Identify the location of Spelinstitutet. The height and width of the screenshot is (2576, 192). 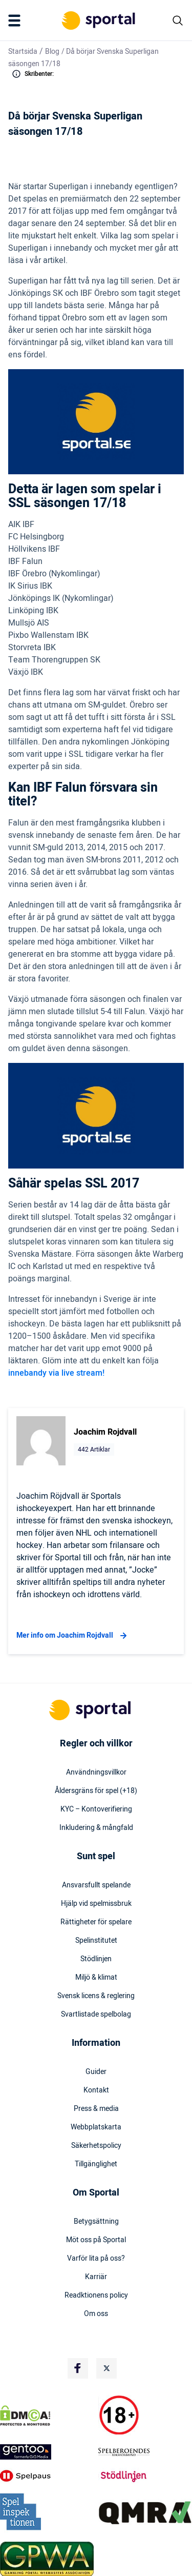
(96, 1941).